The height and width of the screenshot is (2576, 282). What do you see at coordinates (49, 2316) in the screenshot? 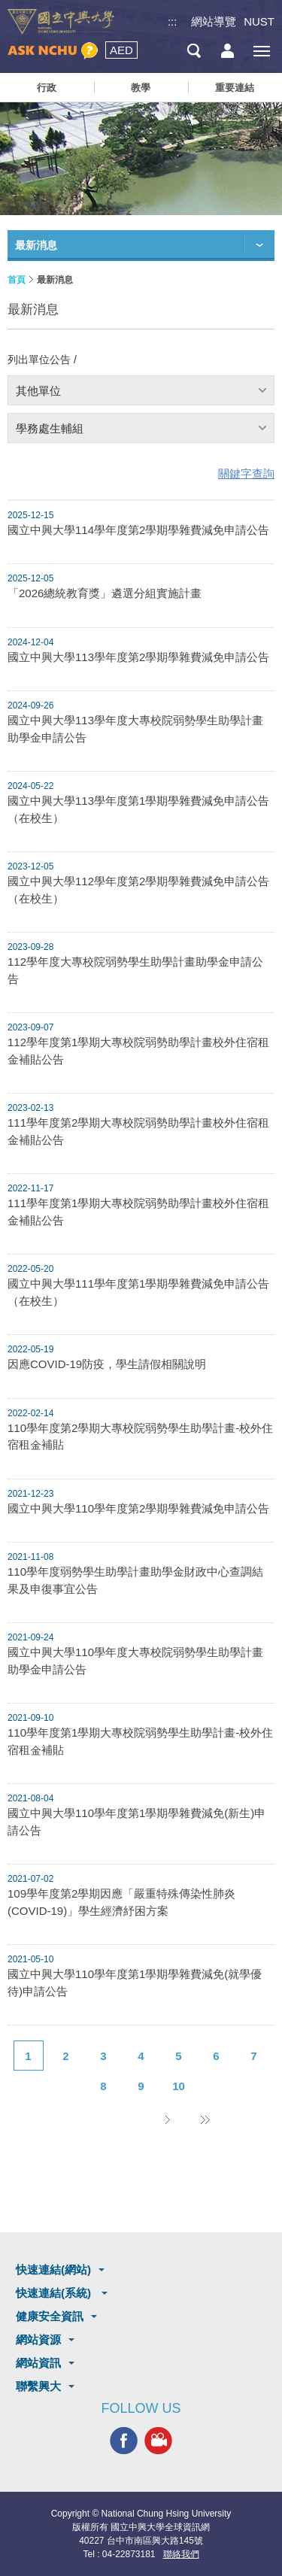
I see `健康安全資訊` at bounding box center [49, 2316].